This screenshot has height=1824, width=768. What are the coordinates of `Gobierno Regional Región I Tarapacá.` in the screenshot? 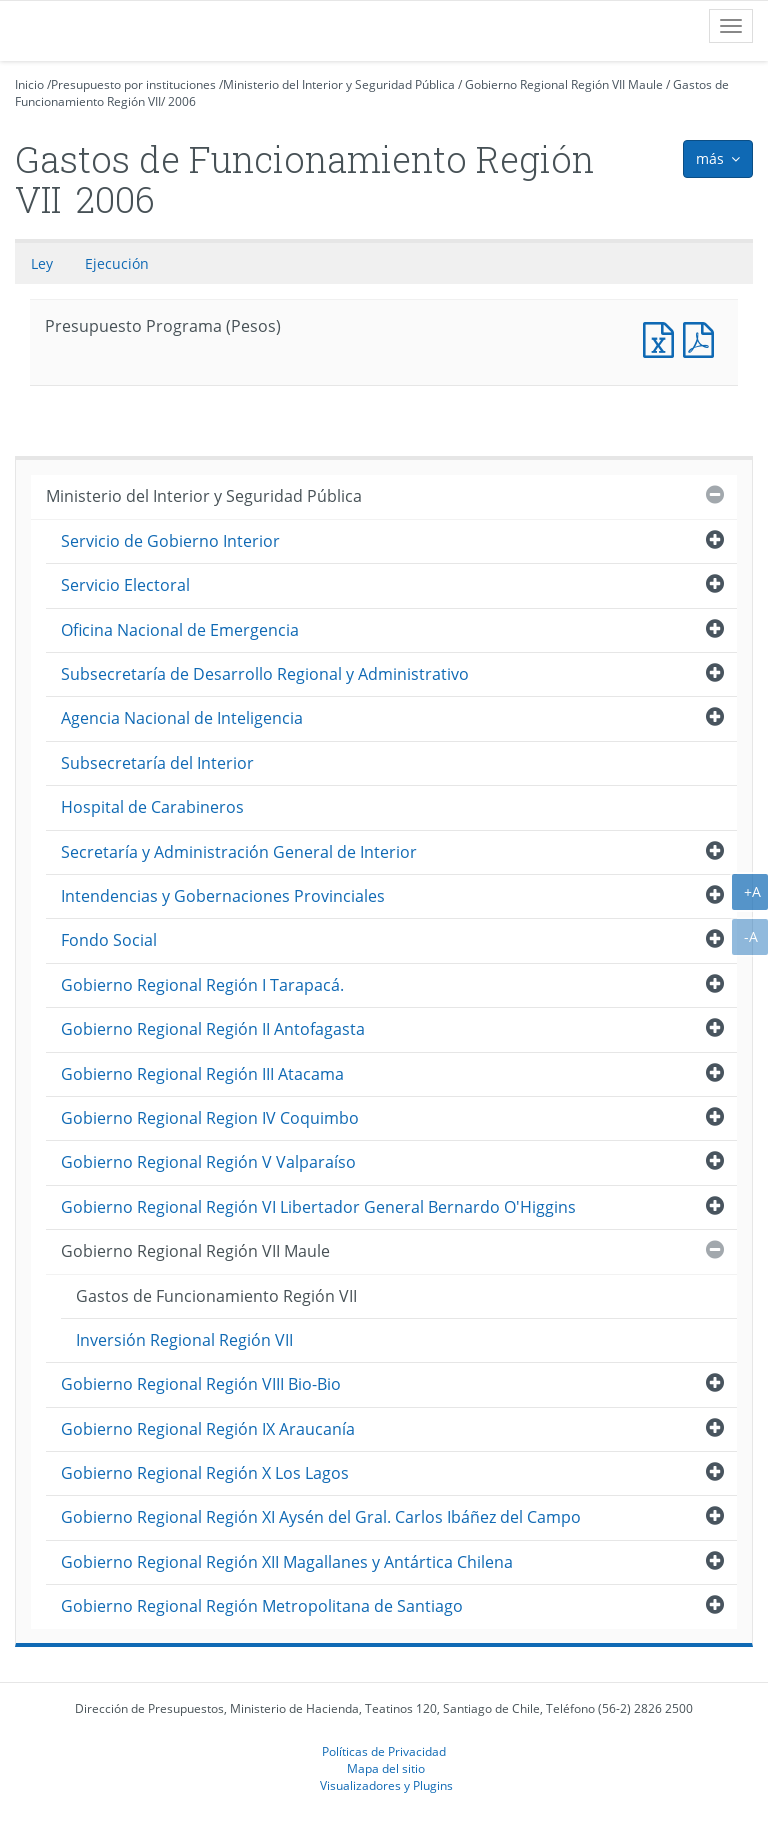 It's located at (202, 985).